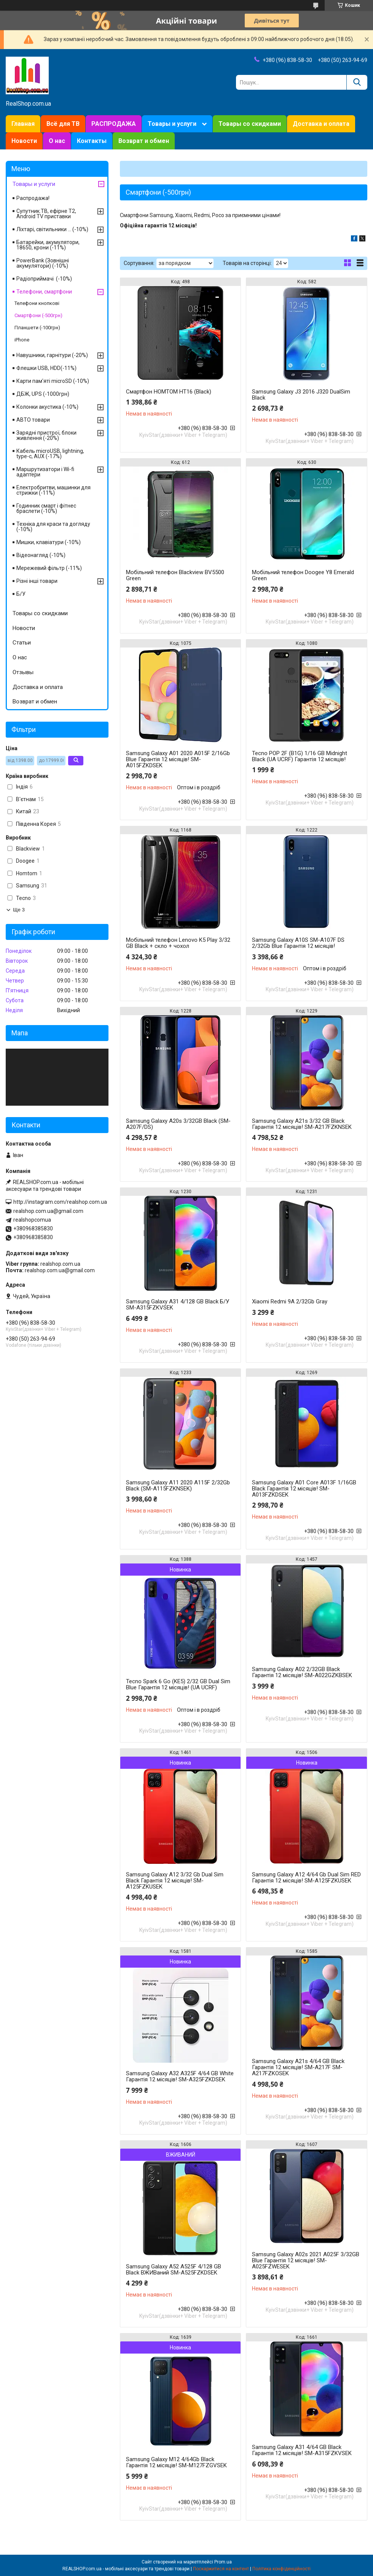 Image resolution: width=373 pixels, height=2576 pixels. I want to click on Мобільний телефон Doogee Y8 Emerald Green, so click(303, 575).